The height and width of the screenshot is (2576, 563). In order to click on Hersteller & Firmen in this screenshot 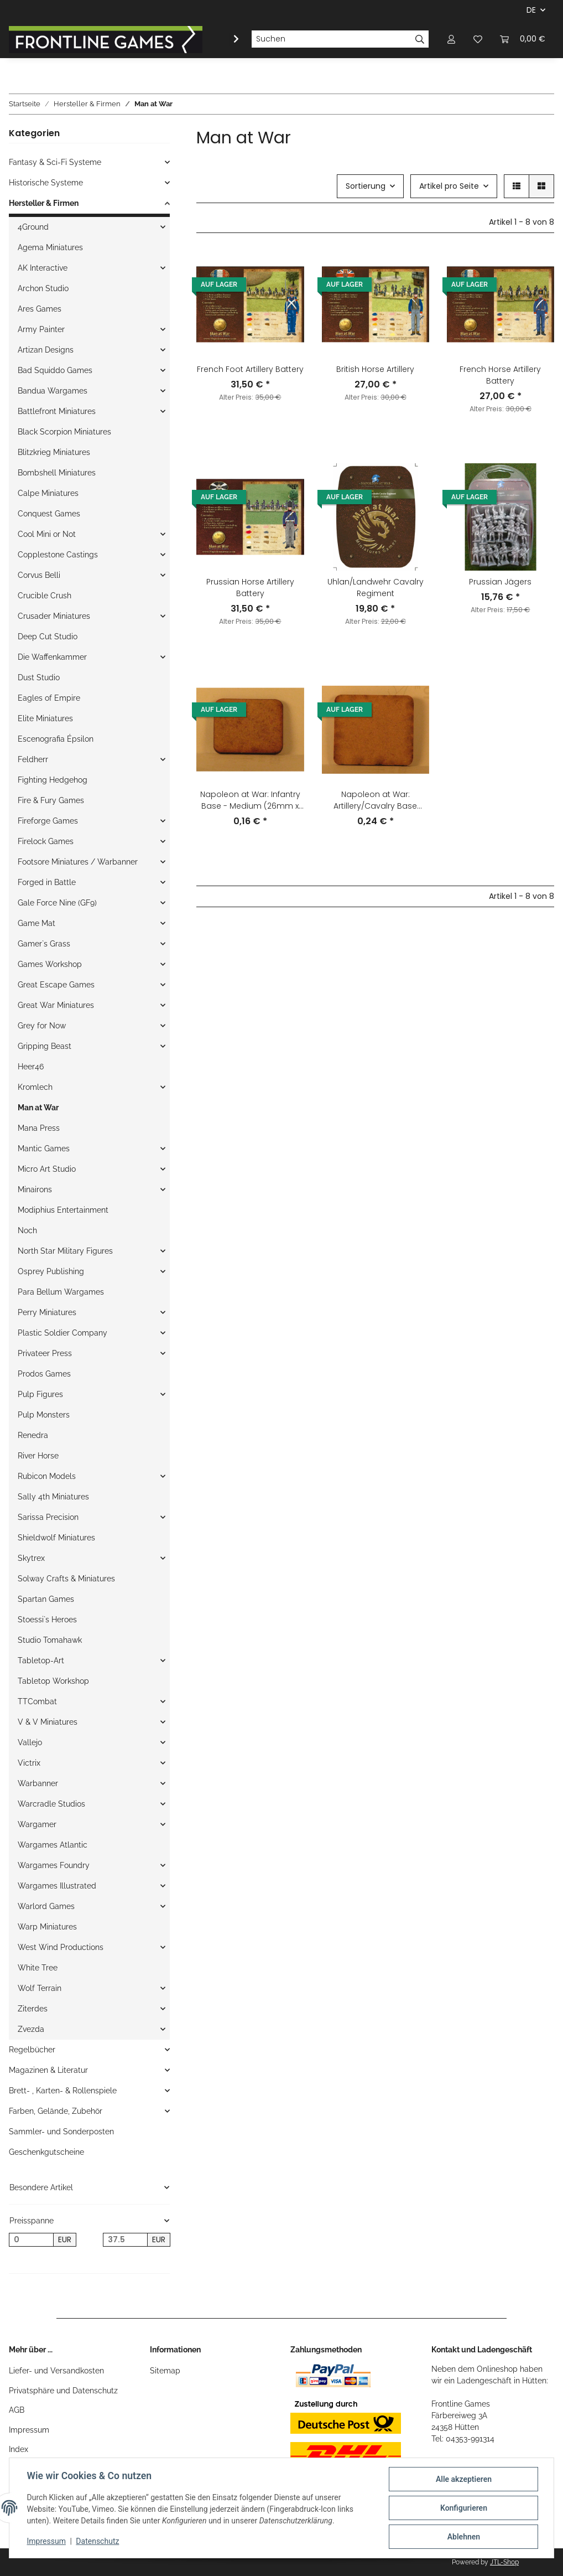, I will do `click(44, 203)`.